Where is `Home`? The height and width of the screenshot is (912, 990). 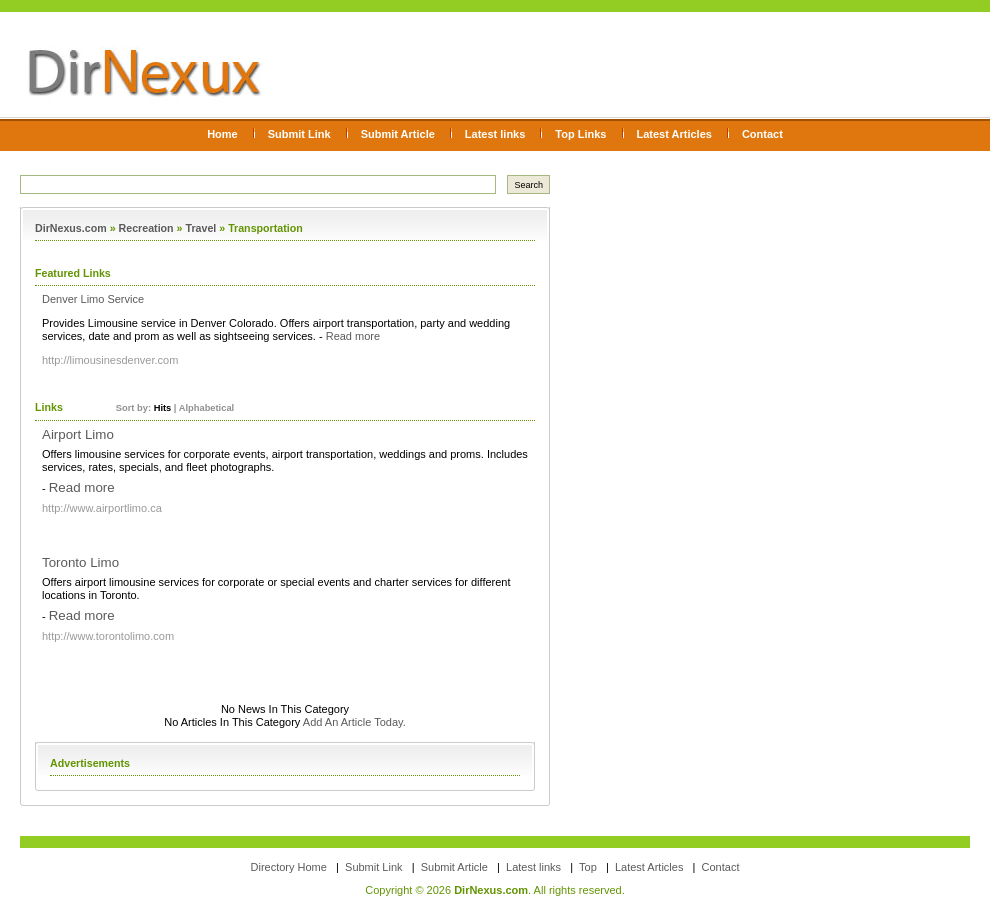
Home is located at coordinates (222, 134).